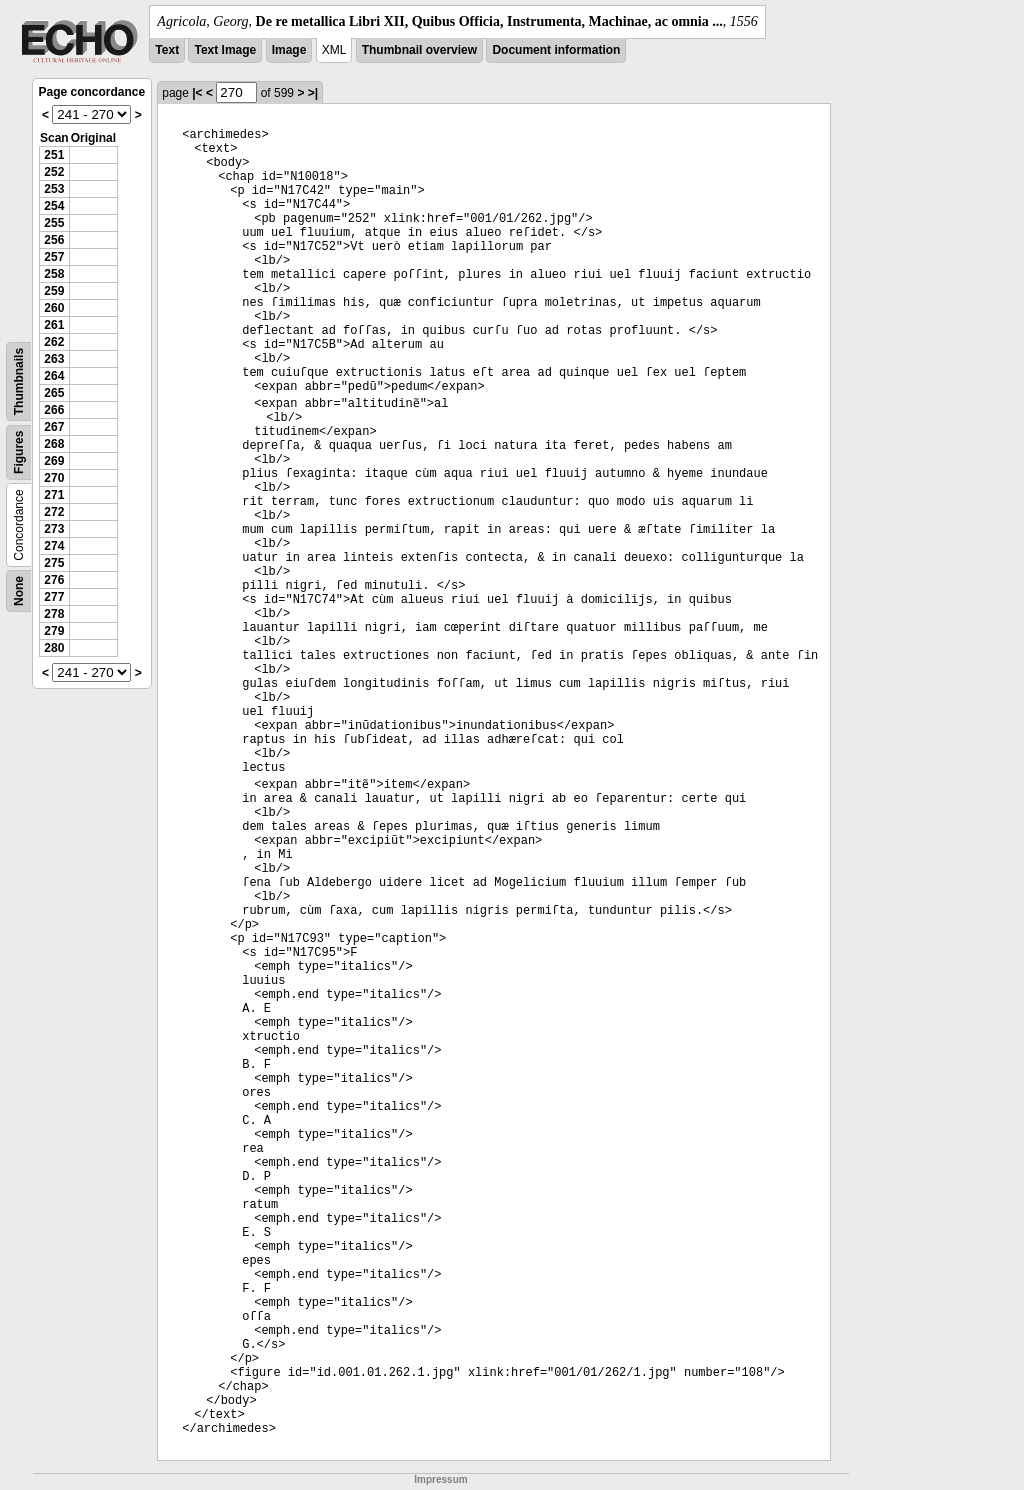 Image resolution: width=1024 pixels, height=1490 pixels. I want to click on |<, so click(197, 93).